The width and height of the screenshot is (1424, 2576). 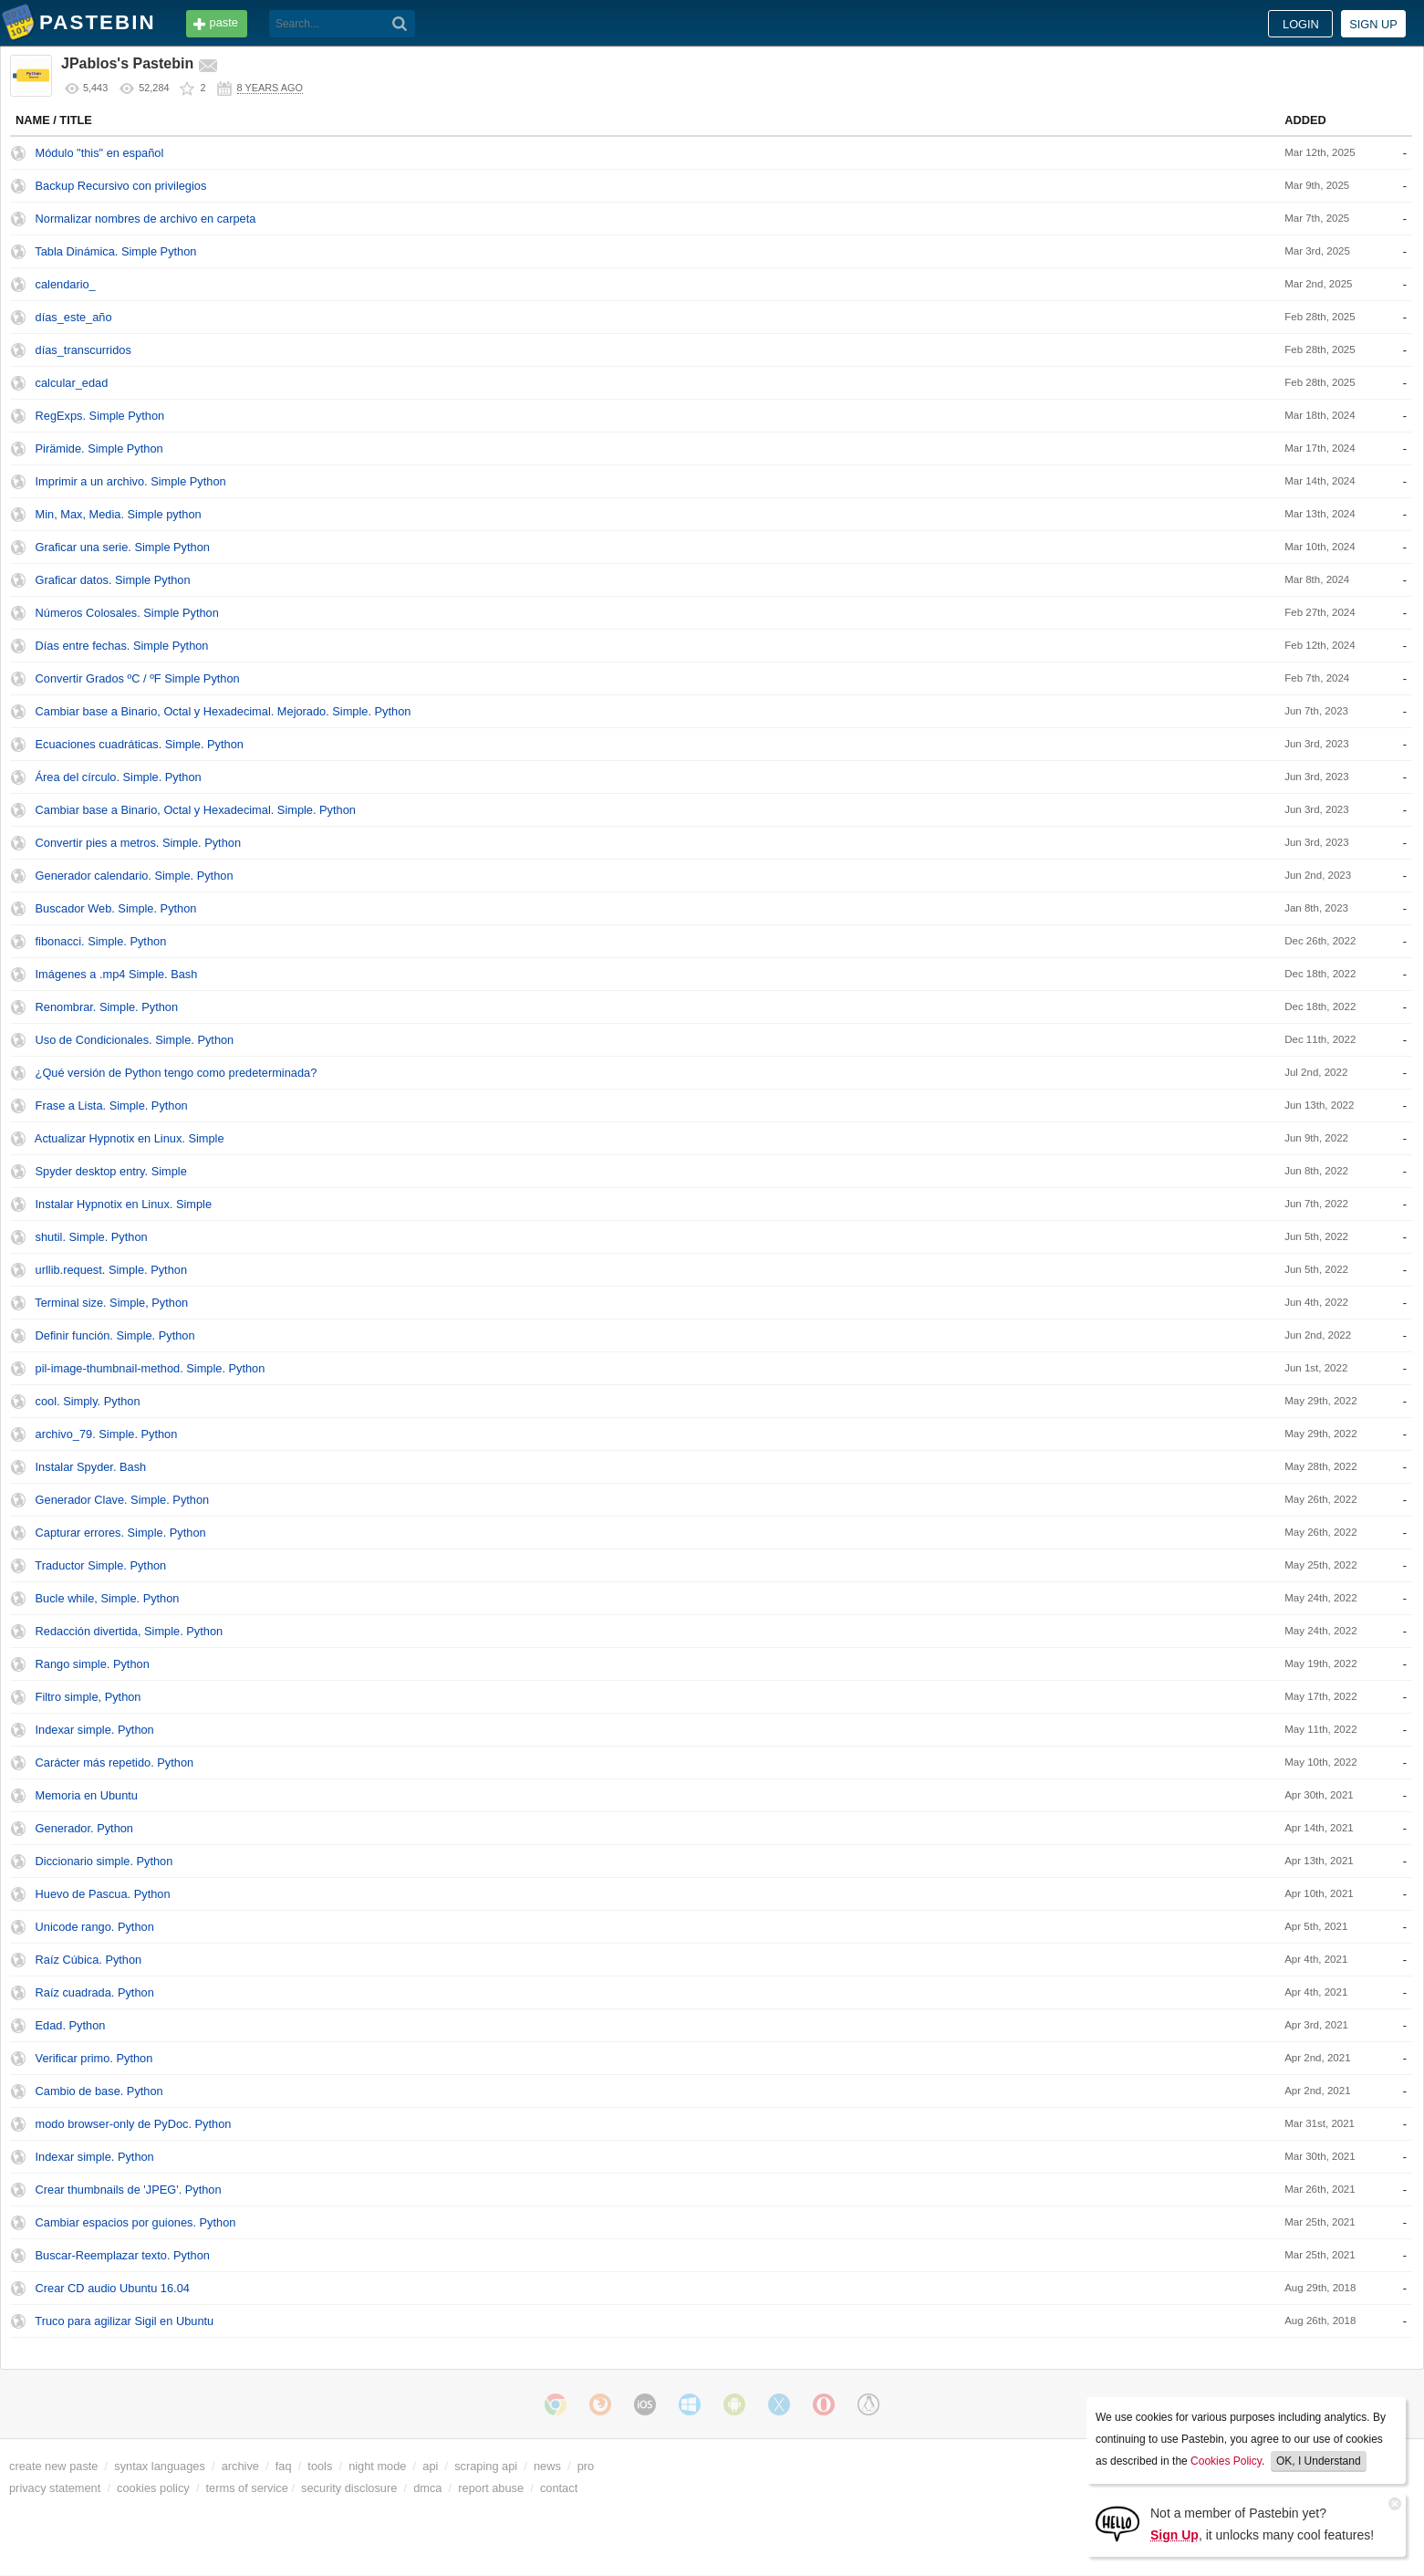 I want to click on ¿Qué versión de Python tengo como predeterminada?, so click(x=176, y=1072).